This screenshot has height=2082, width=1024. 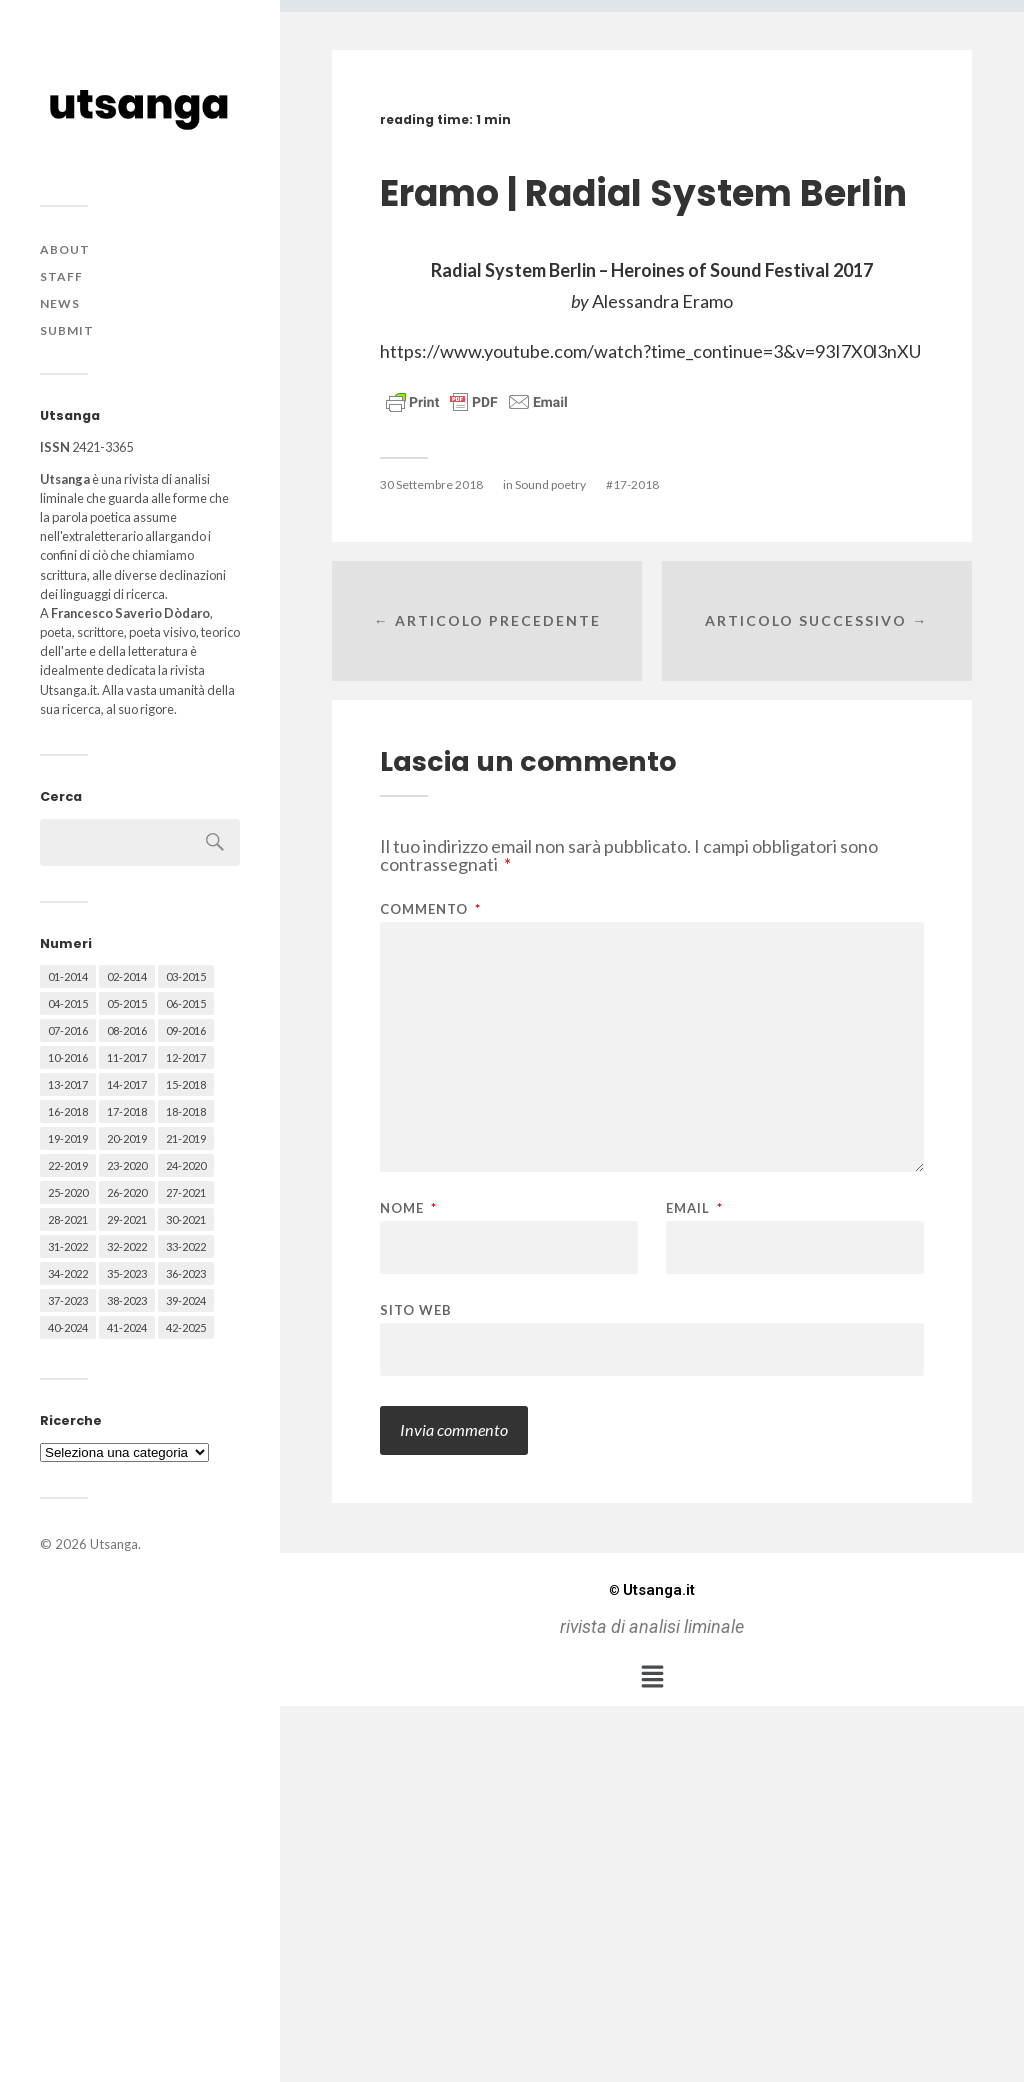 I want to click on 19-2019 [19-2019 (43 elementi)], so click(x=68, y=1138).